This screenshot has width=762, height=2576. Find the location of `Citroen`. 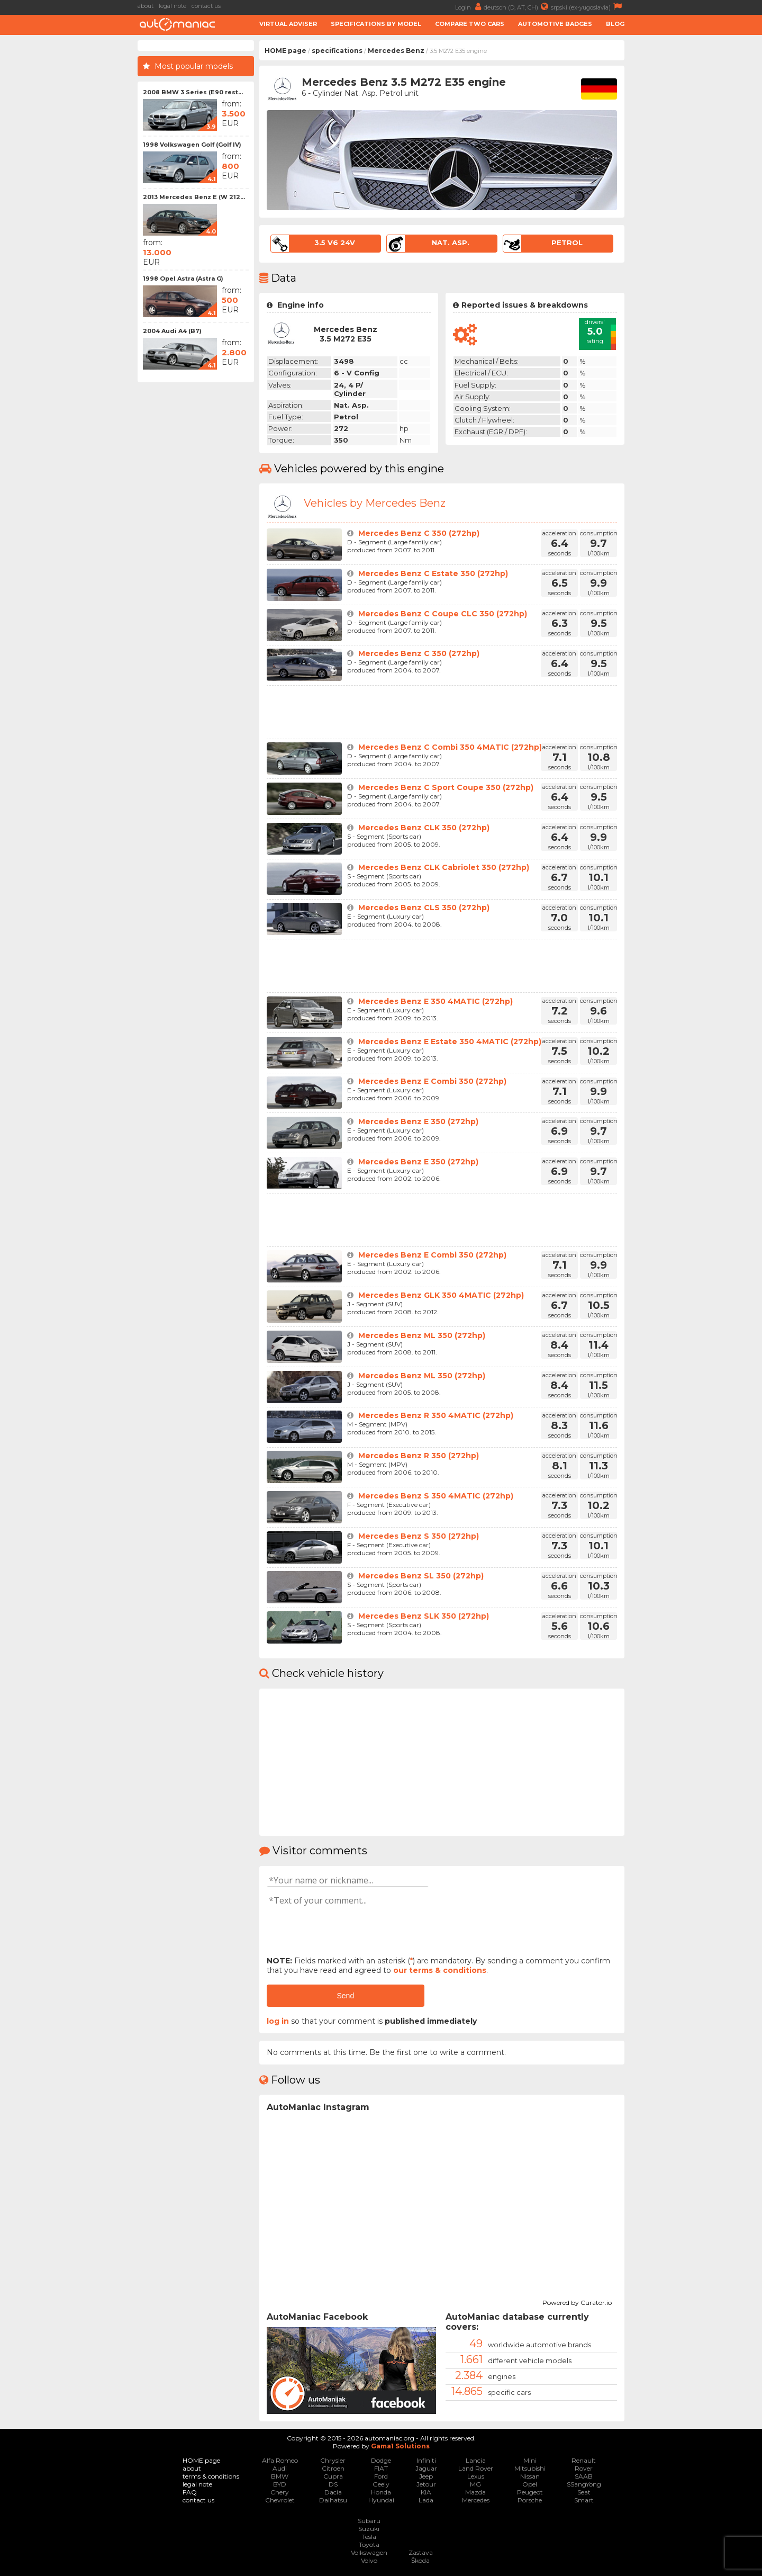

Citroen is located at coordinates (333, 2468).